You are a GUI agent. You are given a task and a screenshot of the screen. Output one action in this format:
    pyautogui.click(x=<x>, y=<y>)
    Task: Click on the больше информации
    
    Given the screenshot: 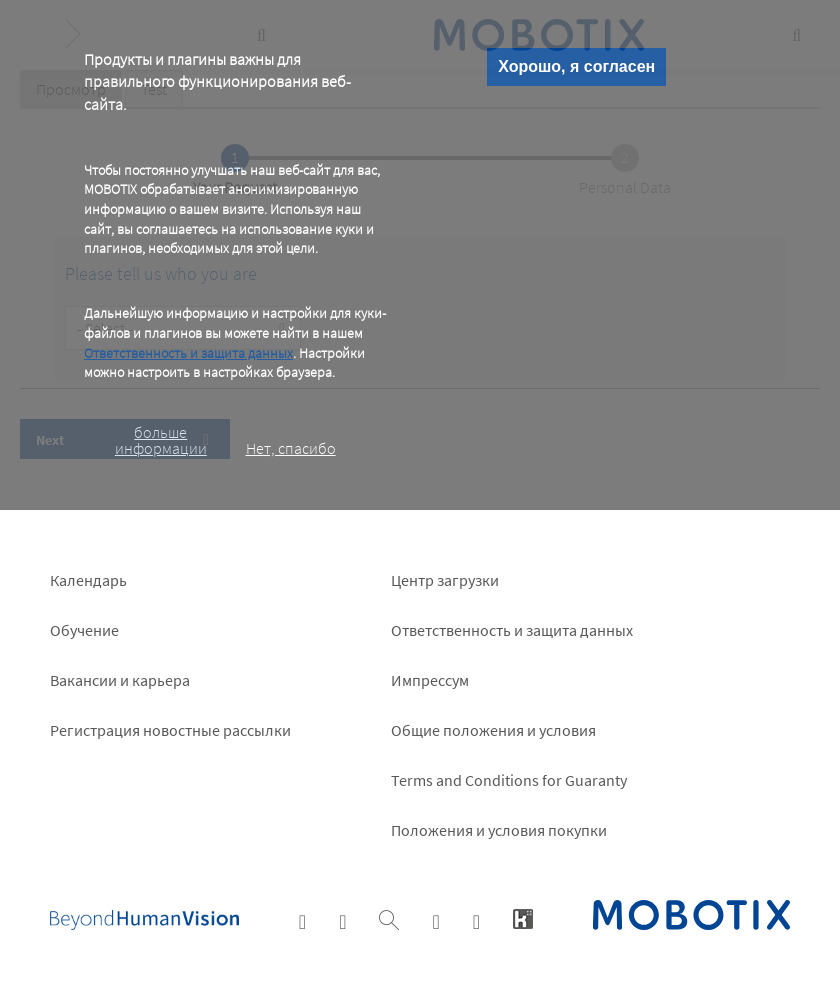 What is the action you would take?
    pyautogui.click(x=161, y=440)
    